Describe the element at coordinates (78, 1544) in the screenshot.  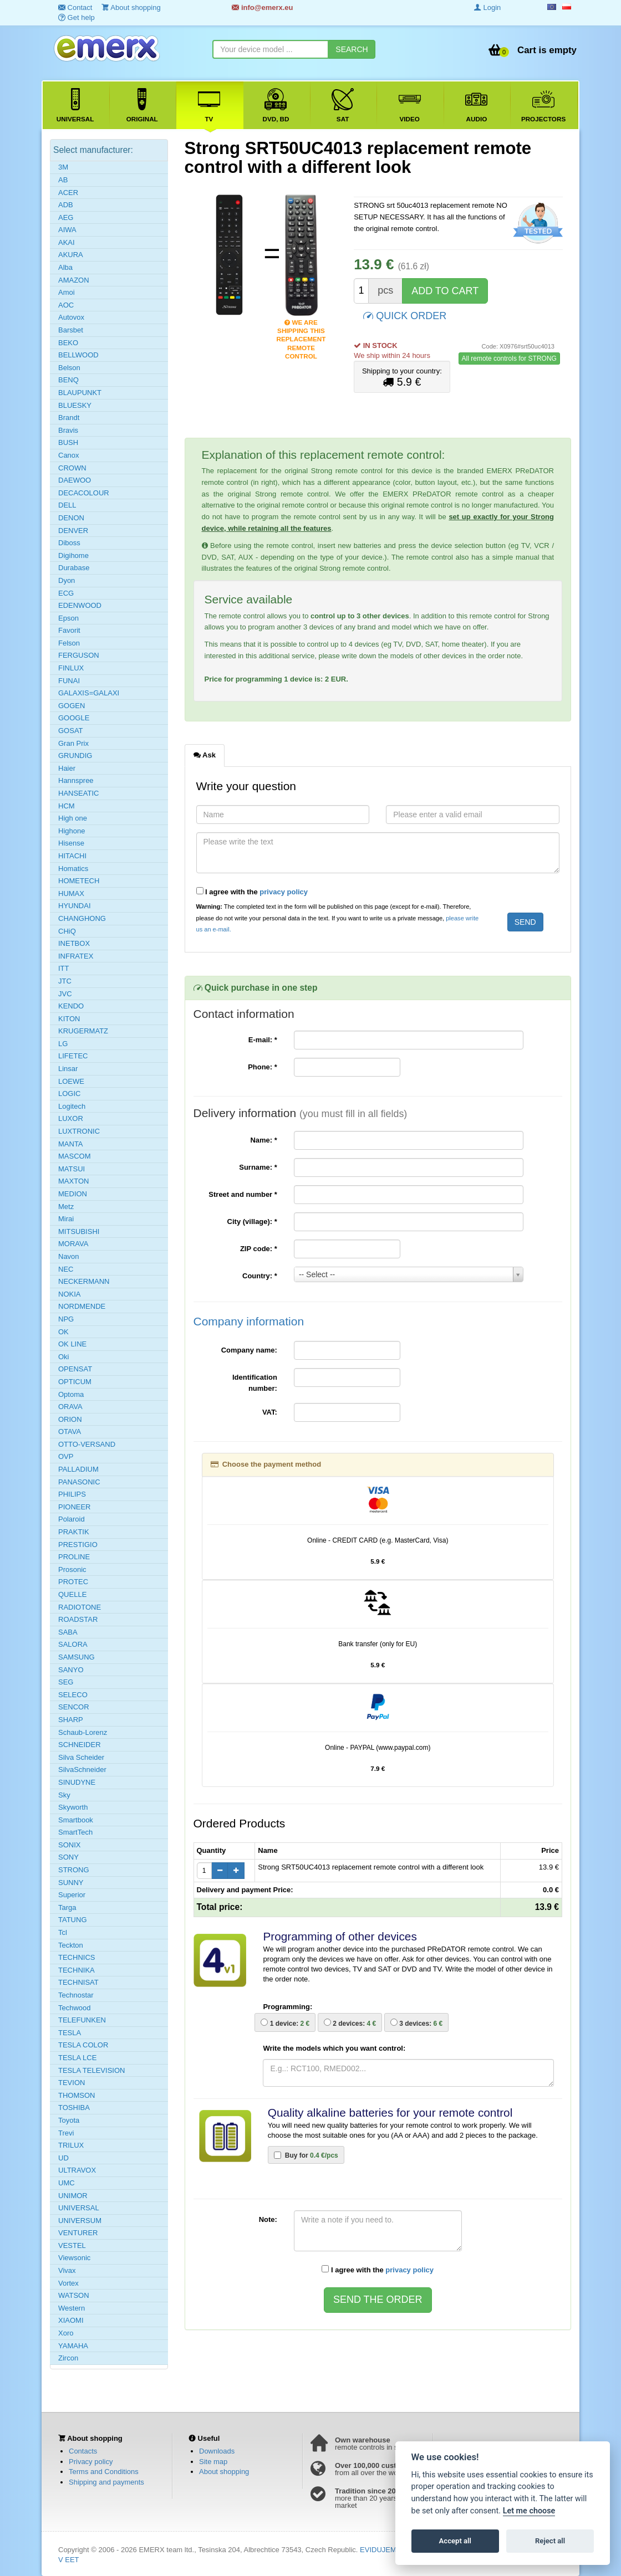
I see `PRESTIGIO` at that location.